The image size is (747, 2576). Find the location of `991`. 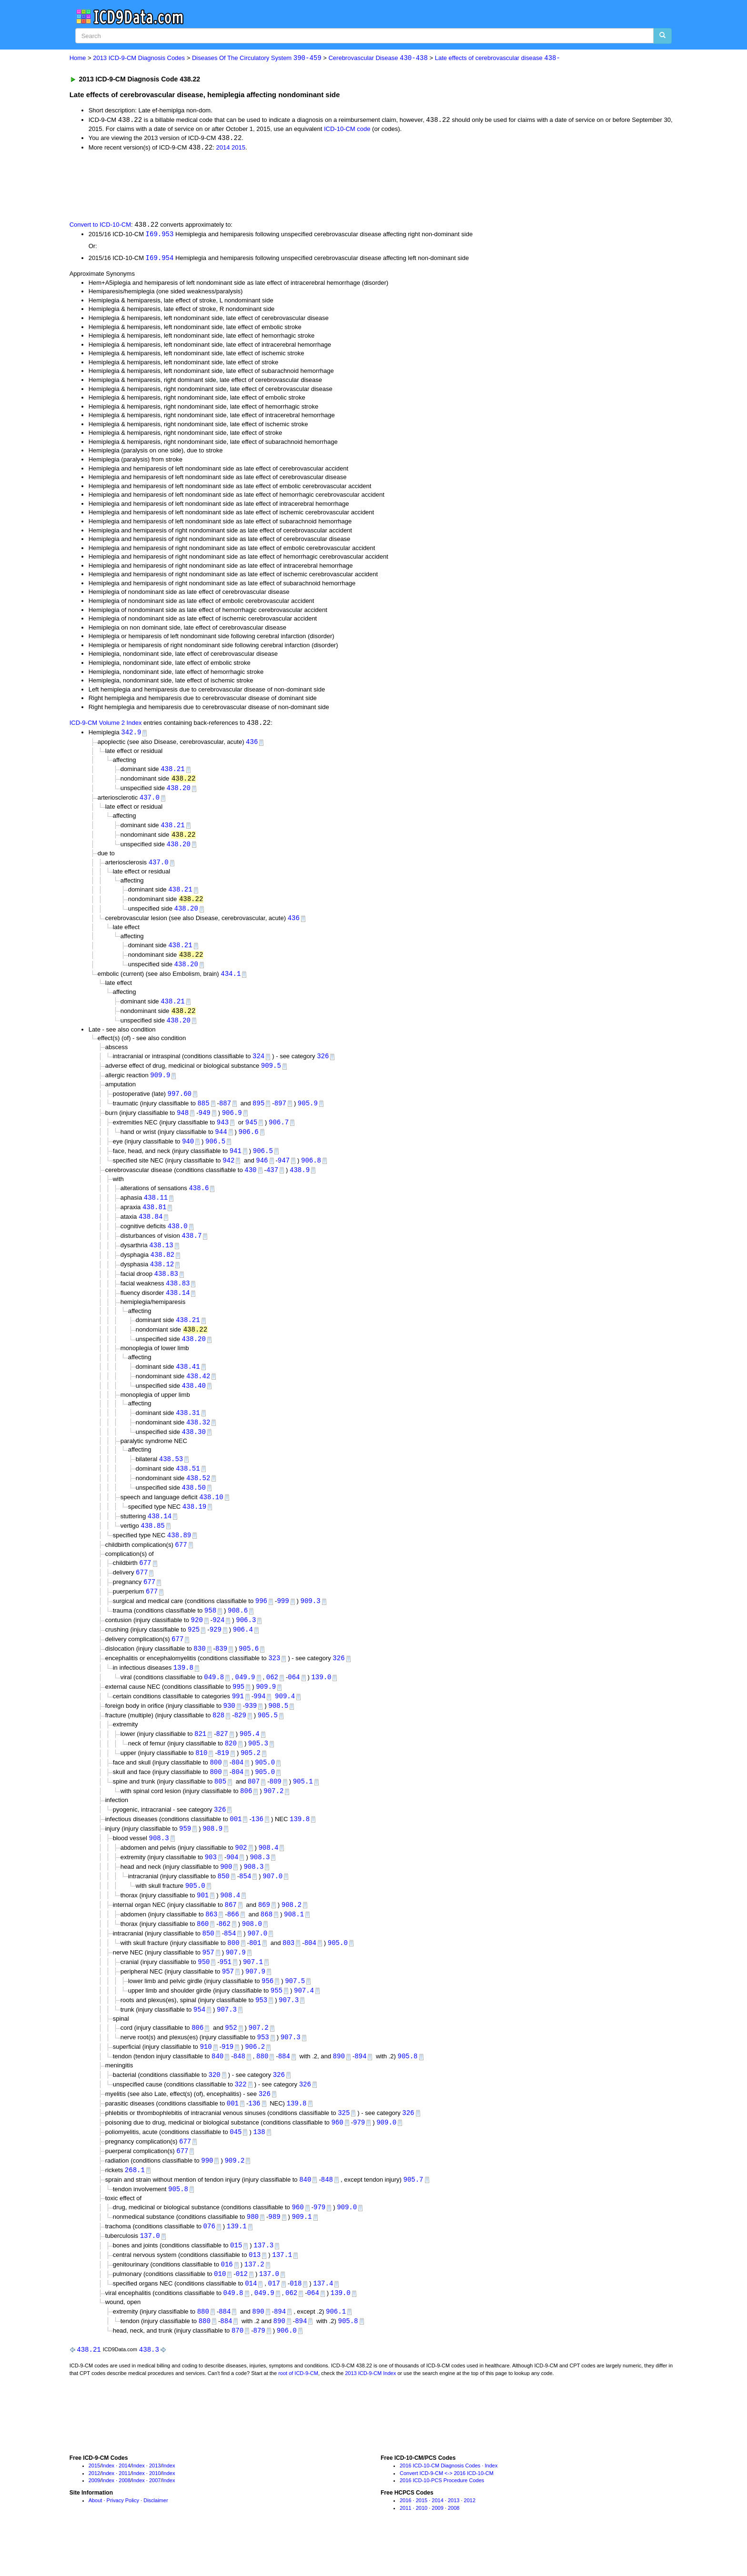

991 is located at coordinates (238, 1719).